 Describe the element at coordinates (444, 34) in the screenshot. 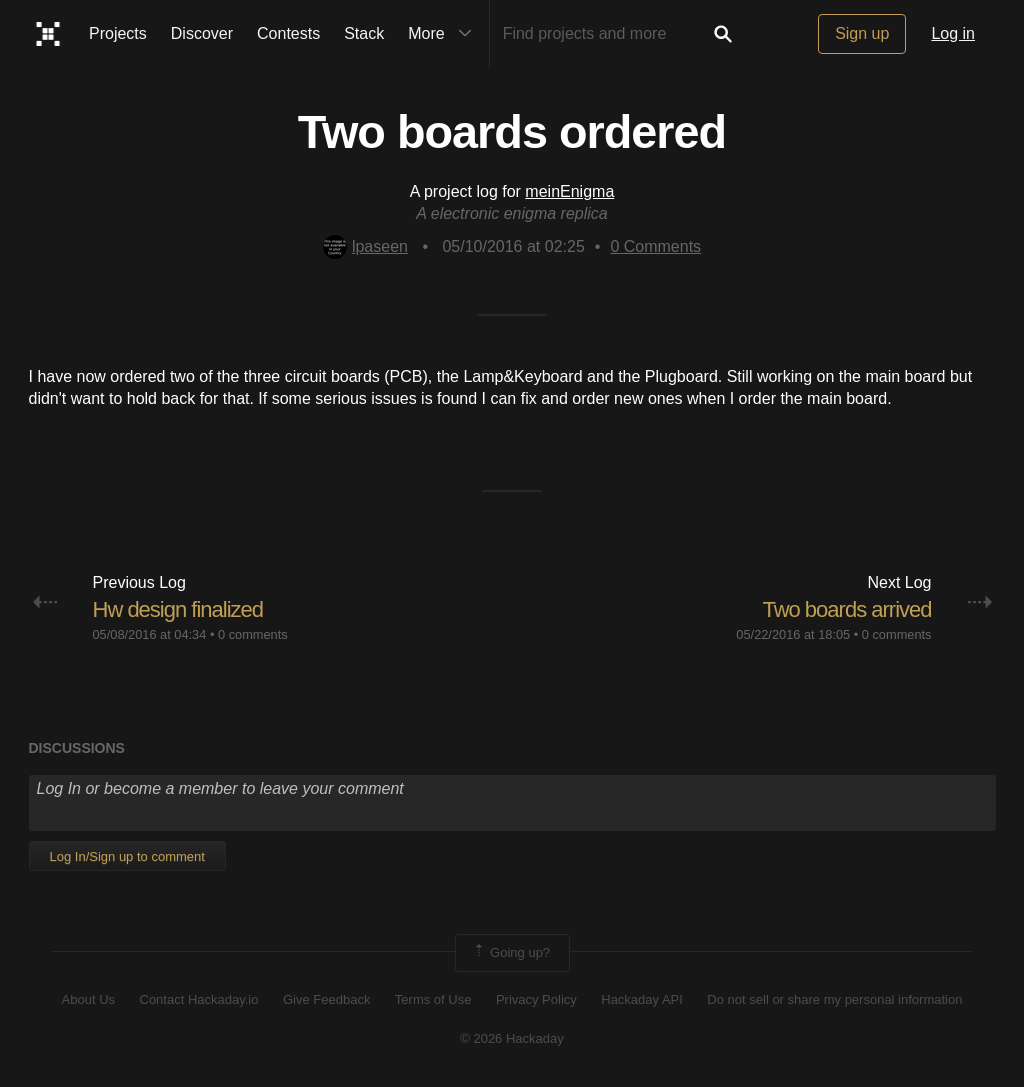

I see `More` at that location.